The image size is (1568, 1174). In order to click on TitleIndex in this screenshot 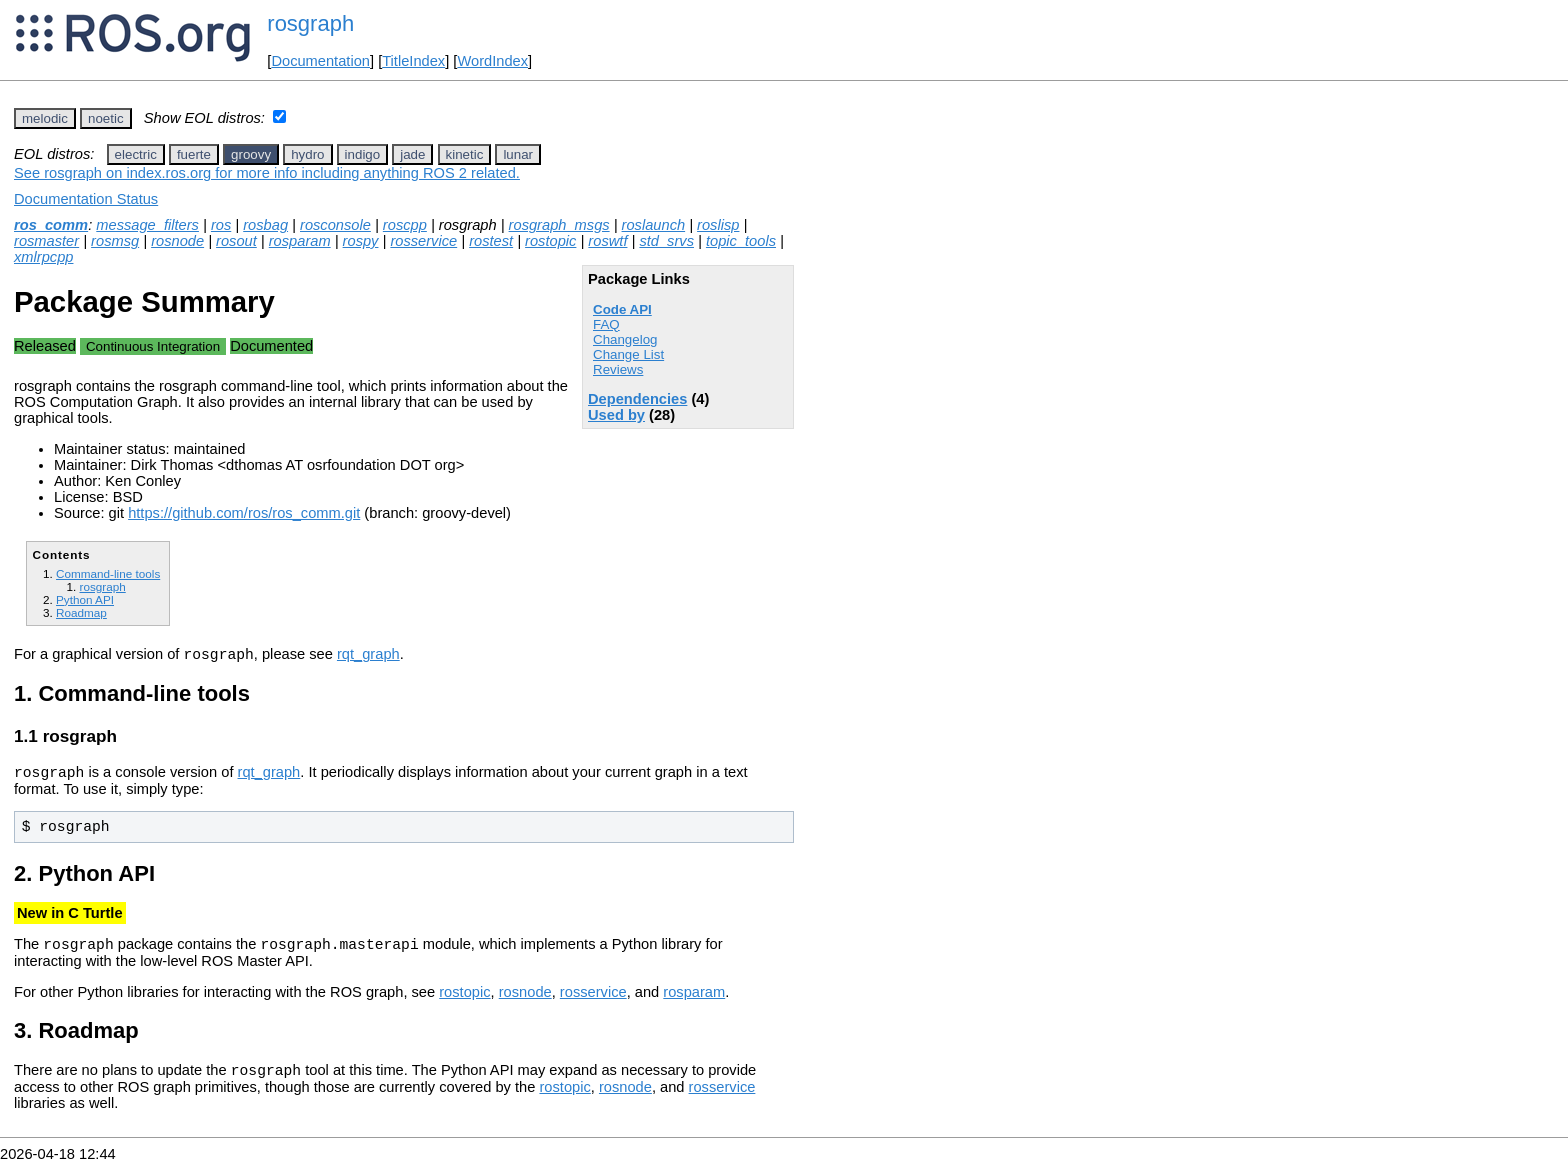, I will do `click(413, 61)`.